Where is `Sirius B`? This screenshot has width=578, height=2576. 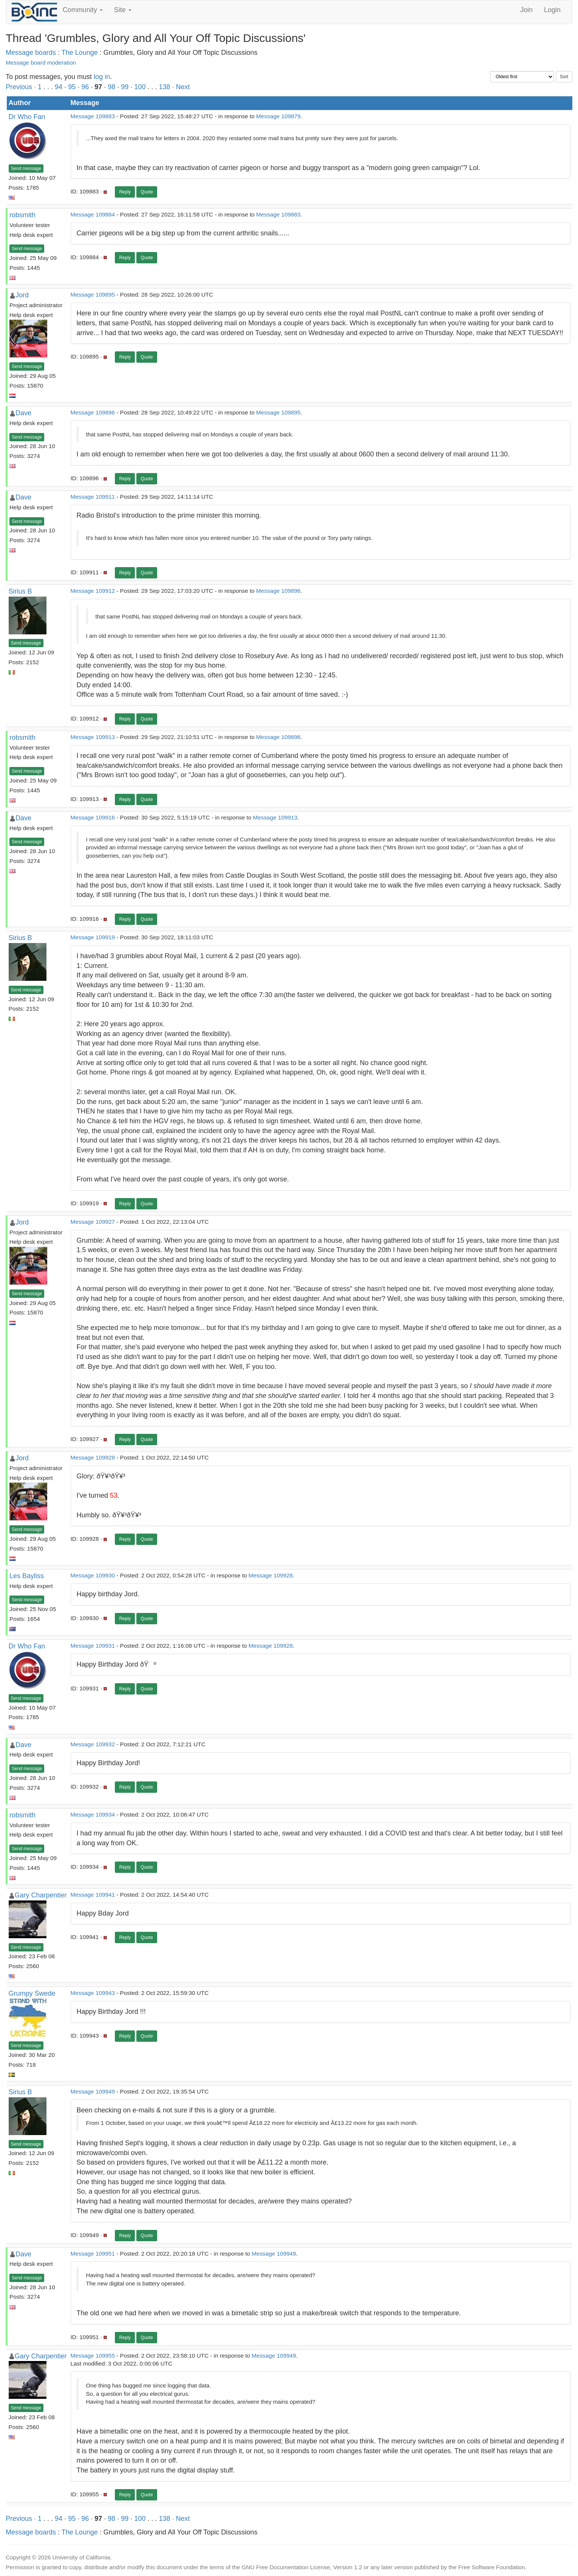 Sirius B is located at coordinates (20, 591).